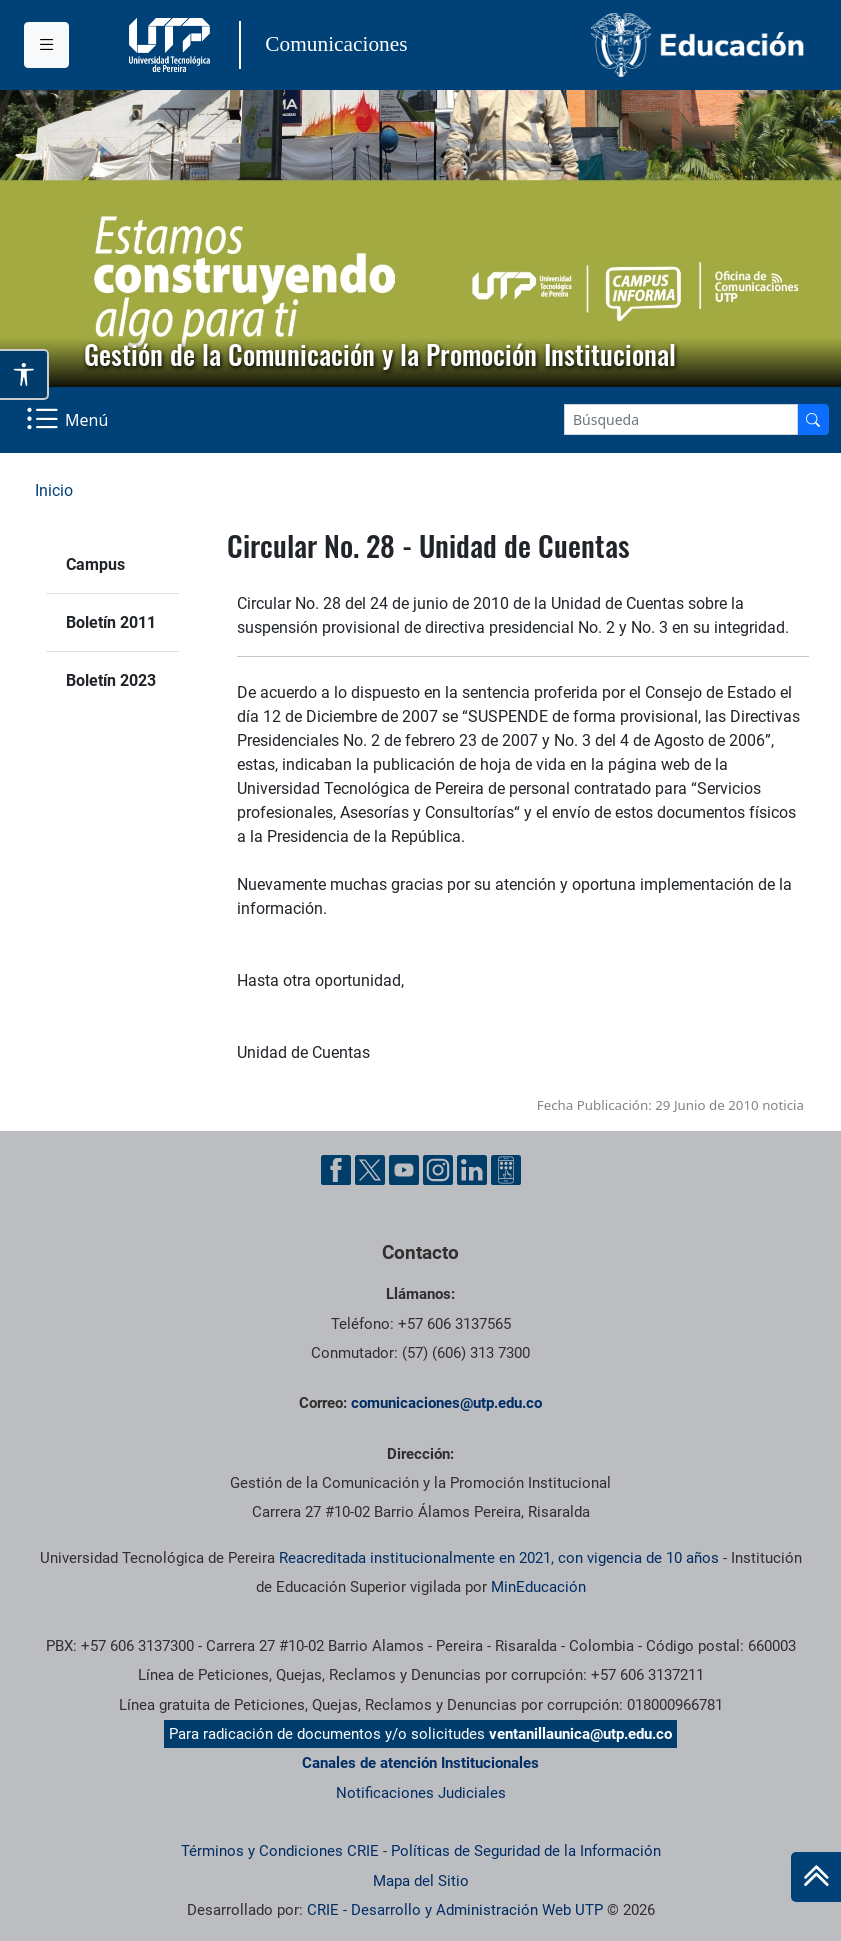 The width and height of the screenshot is (841, 1941). I want to click on Campus, so click(95, 564).